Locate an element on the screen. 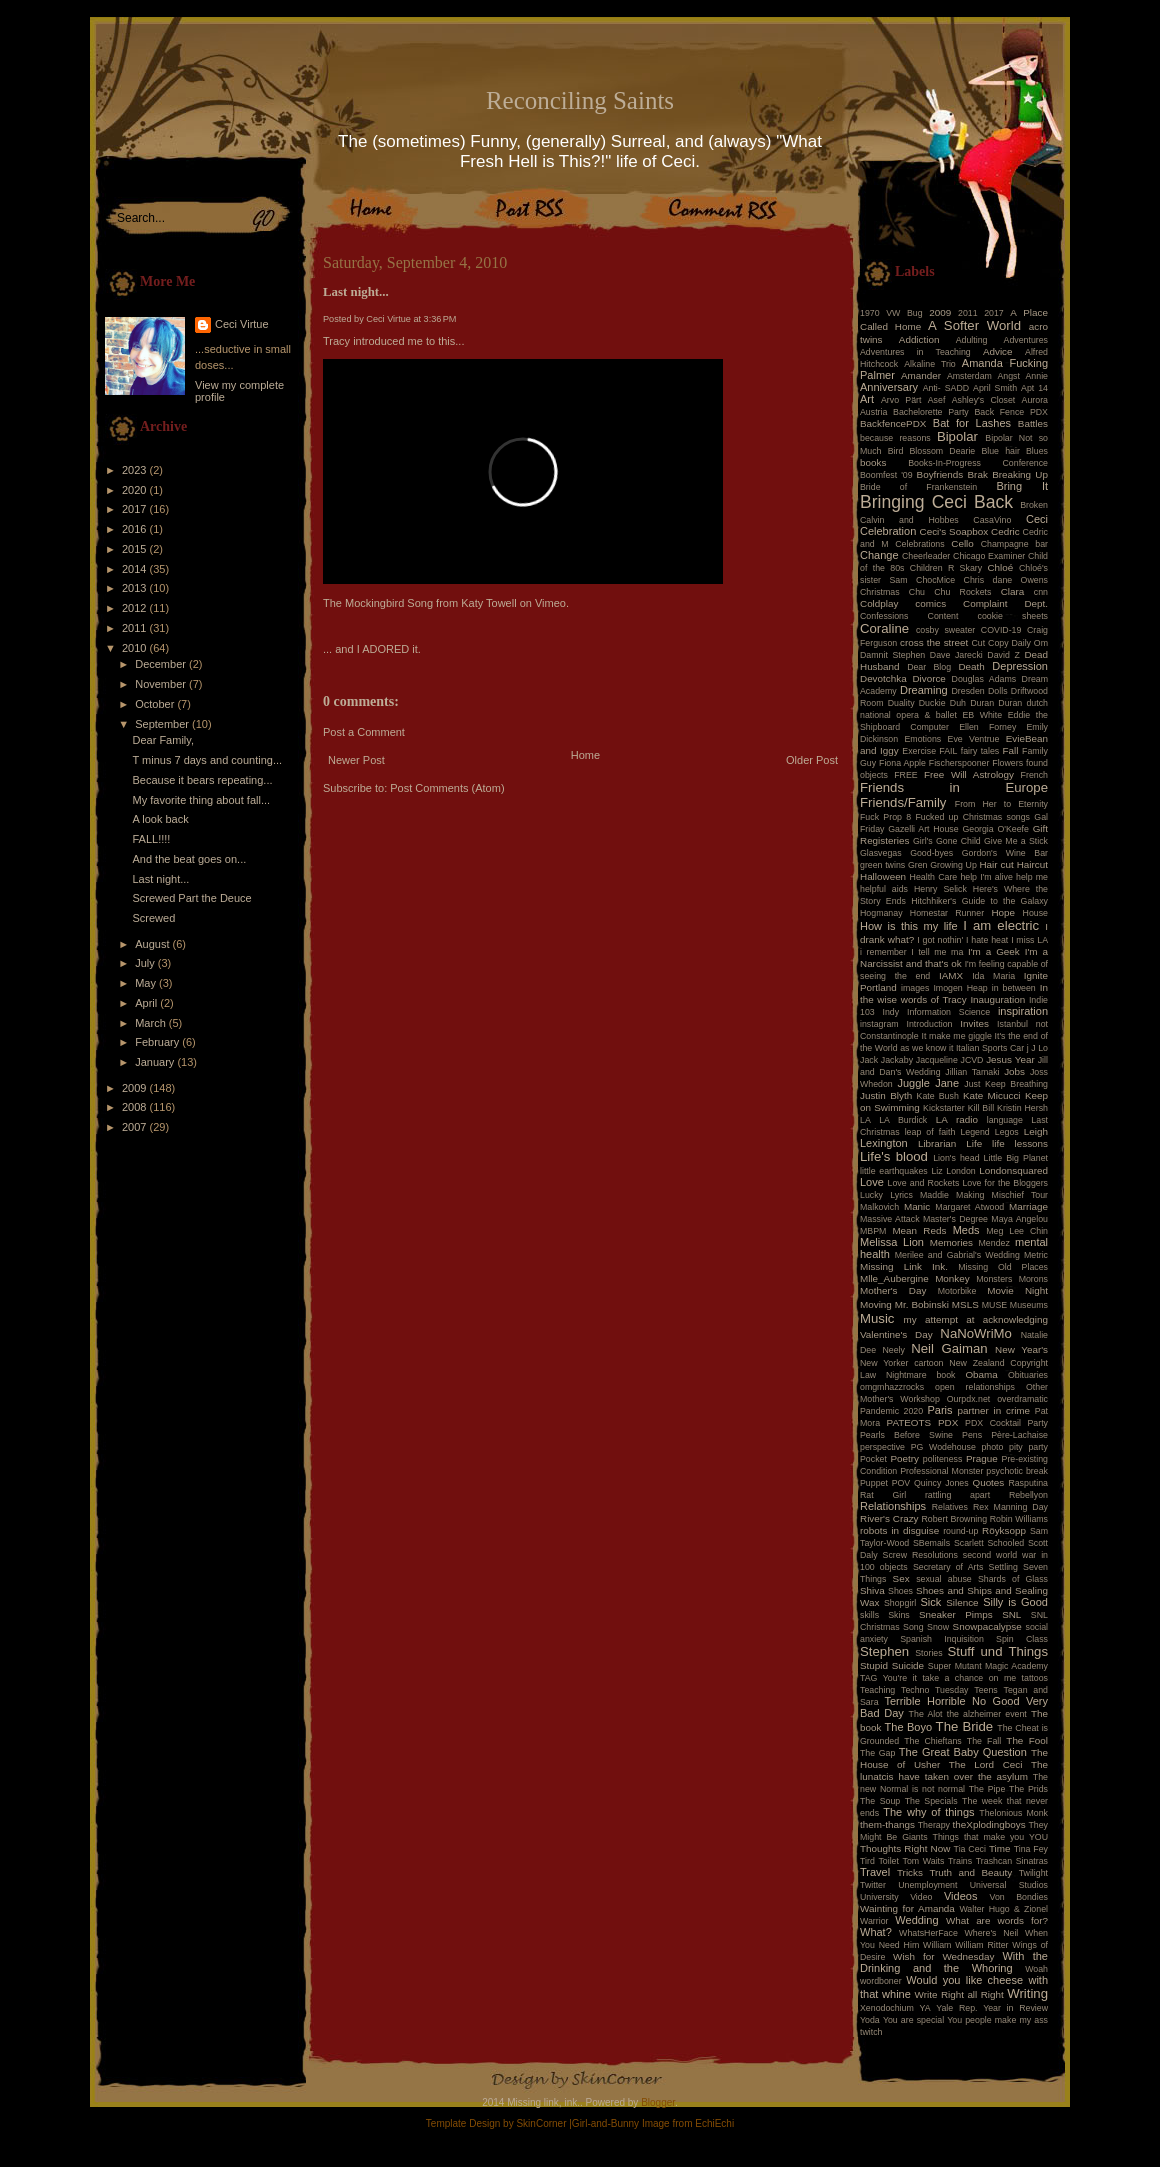 The width and height of the screenshot is (1160, 2167). Sex is located at coordinates (901, 1578).